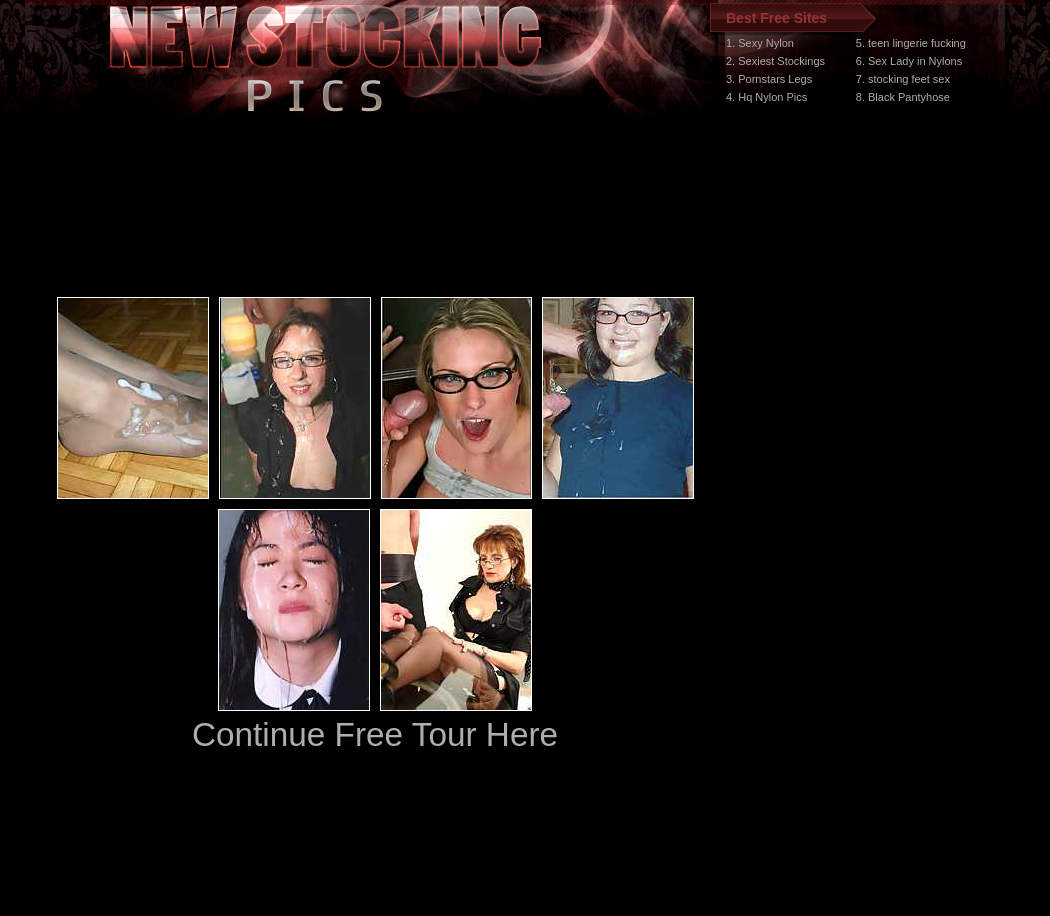 This screenshot has width=1050, height=916. I want to click on 1. Sexy Nylon, so click(760, 43).